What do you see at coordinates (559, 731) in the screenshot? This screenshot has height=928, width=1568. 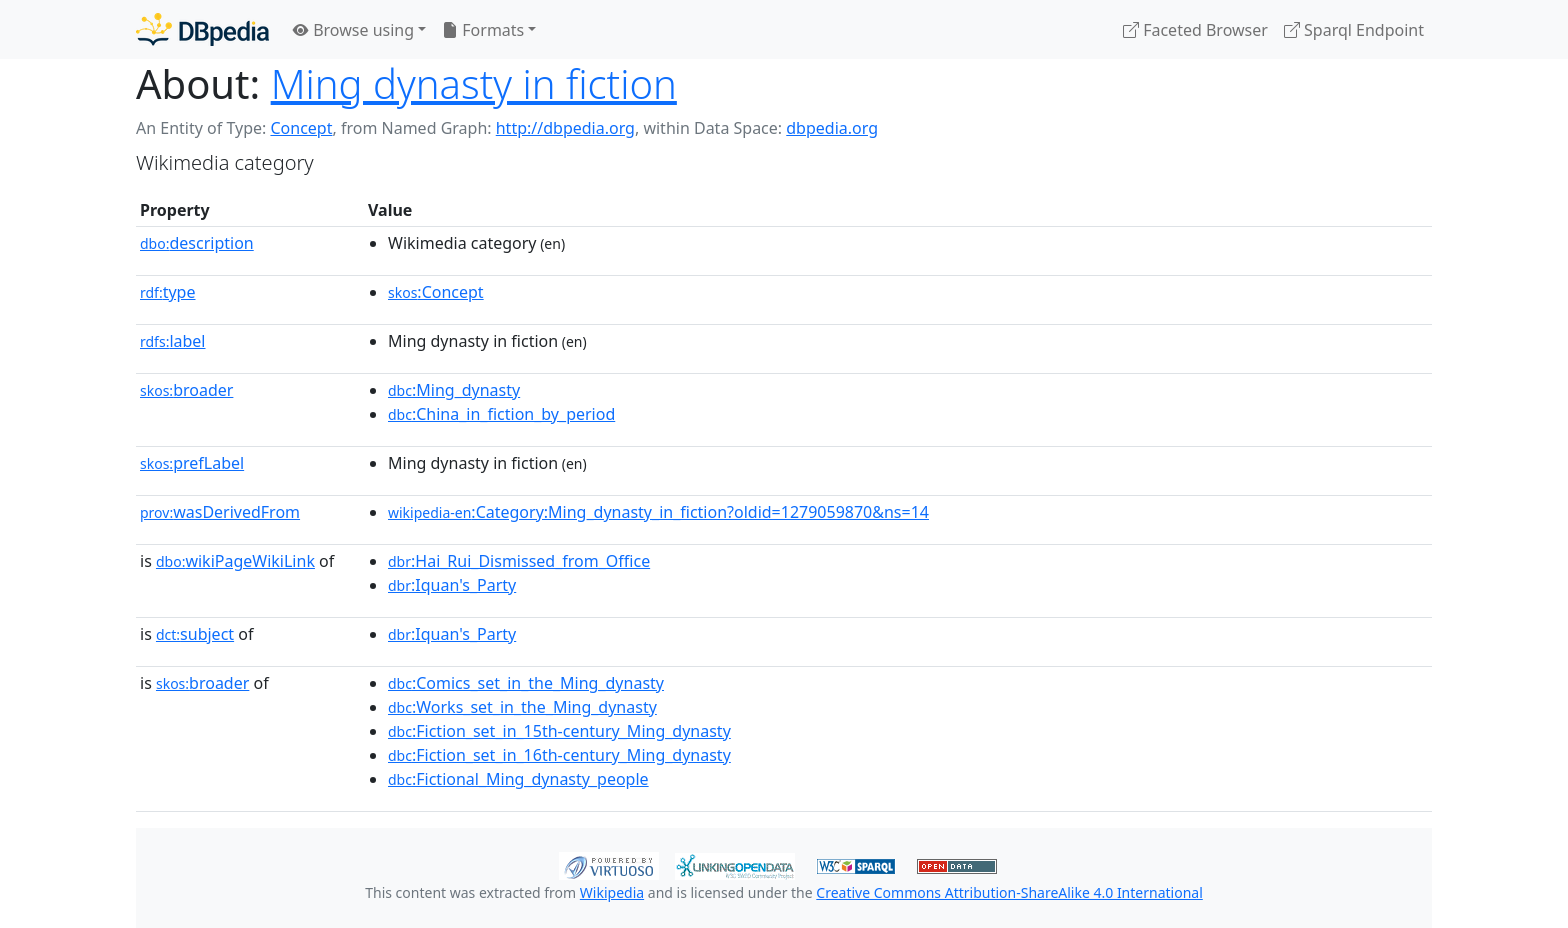 I see `:Fiction_set_in_15th-century_Ming_dynasty` at bounding box center [559, 731].